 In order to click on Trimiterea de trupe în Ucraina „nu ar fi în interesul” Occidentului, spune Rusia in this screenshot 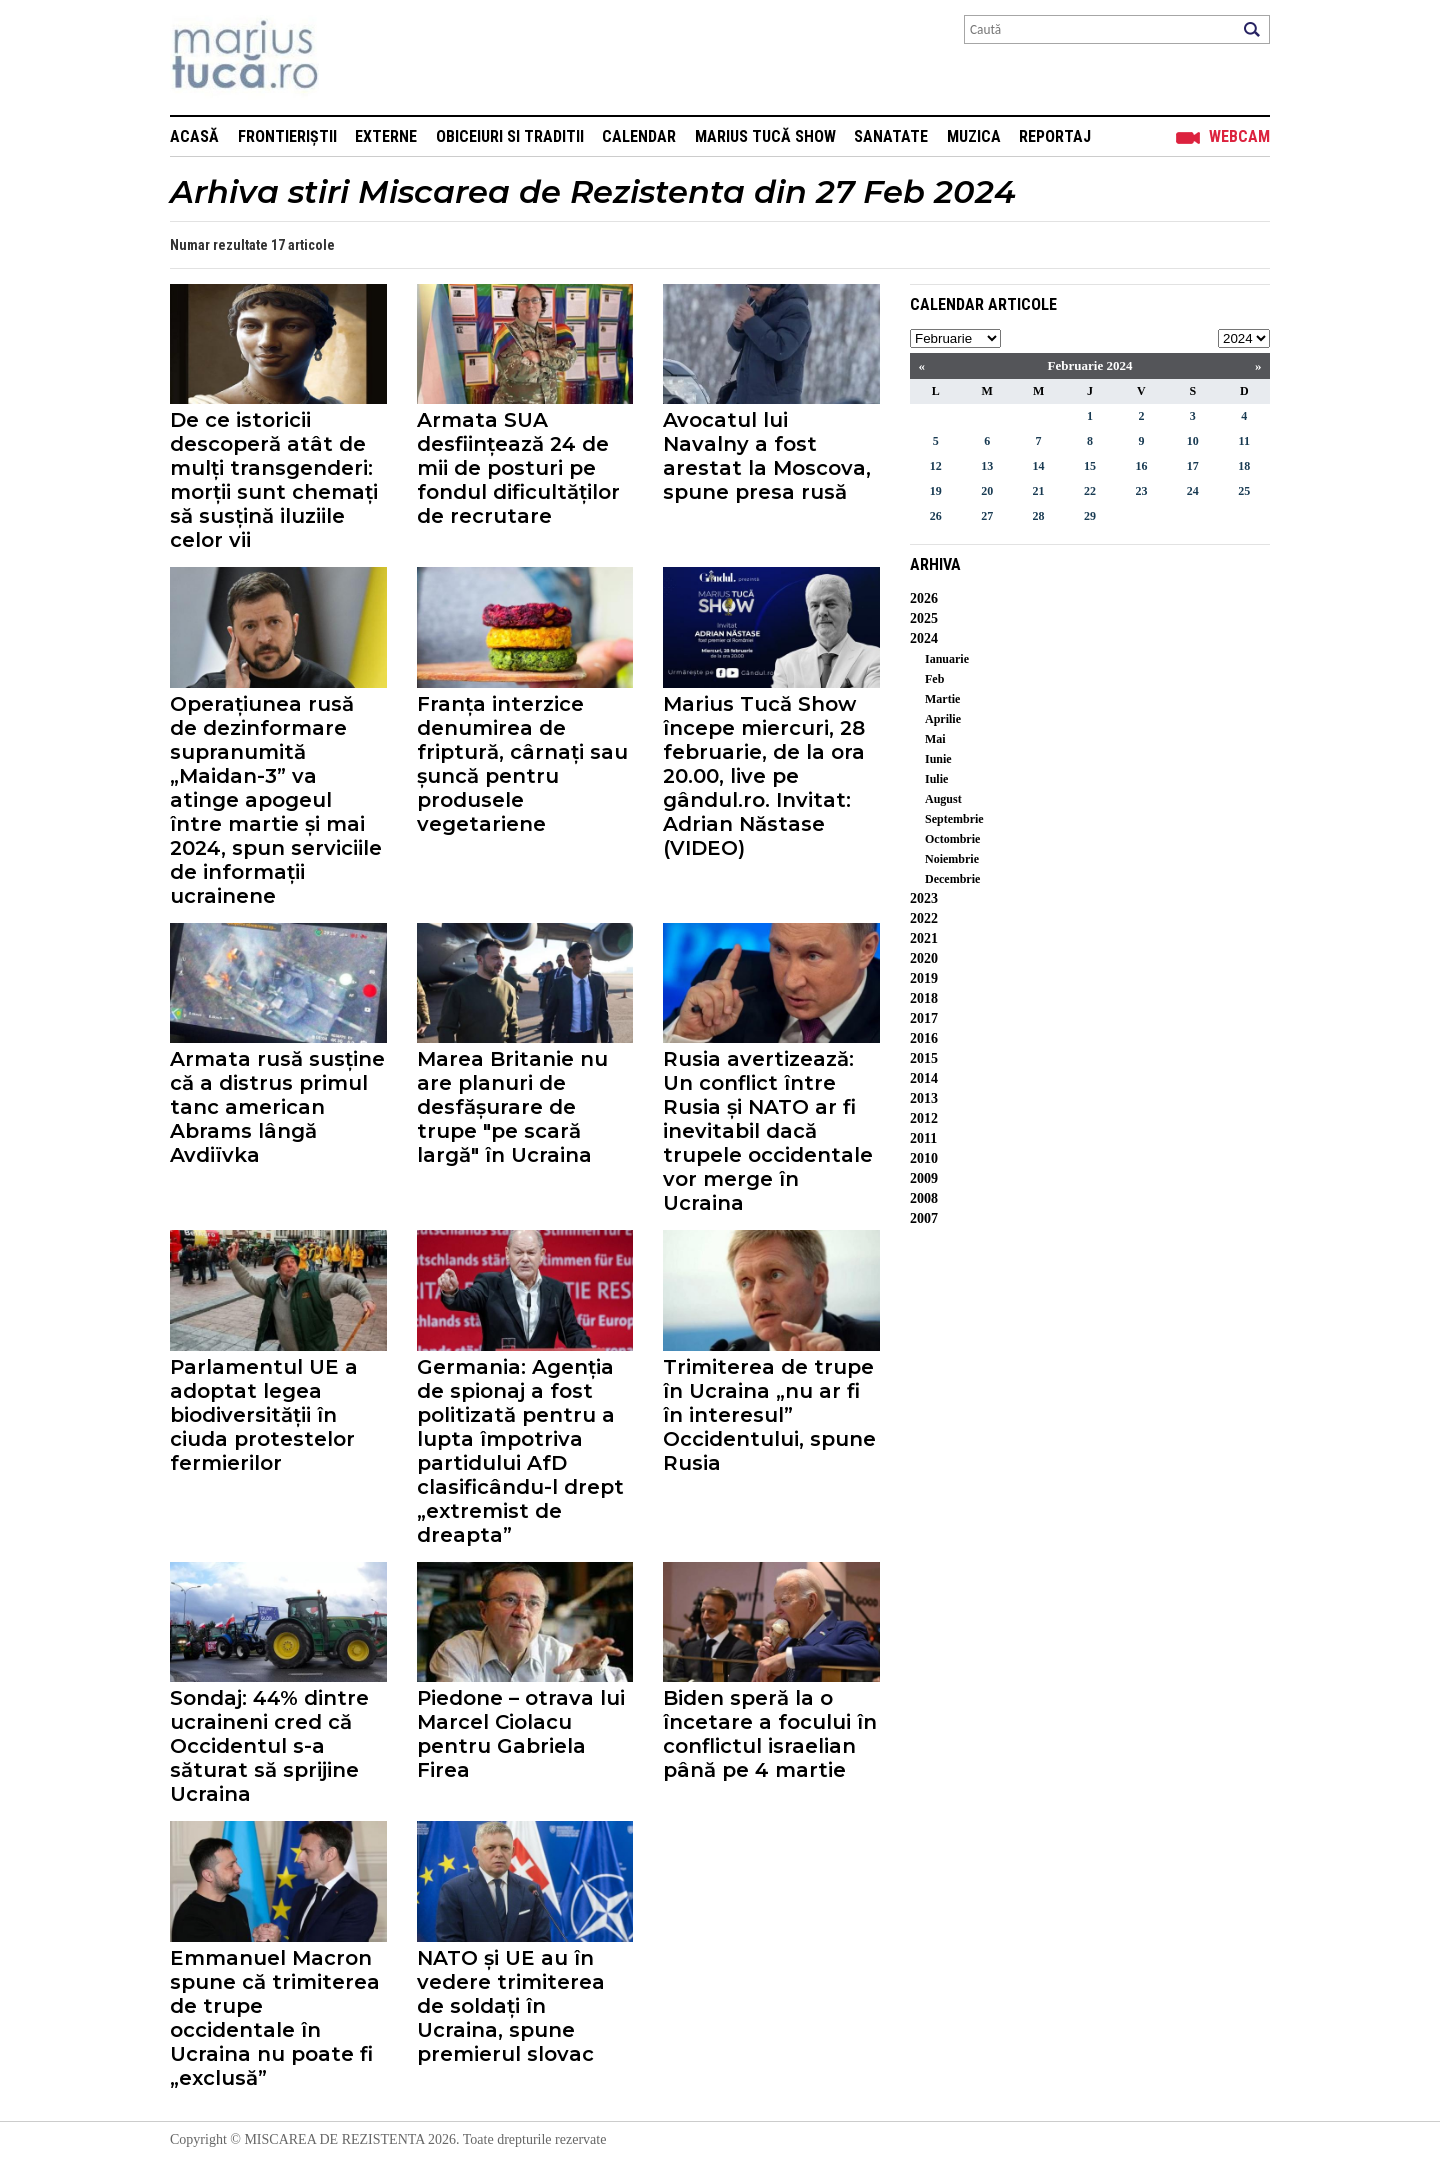, I will do `click(769, 1415)`.